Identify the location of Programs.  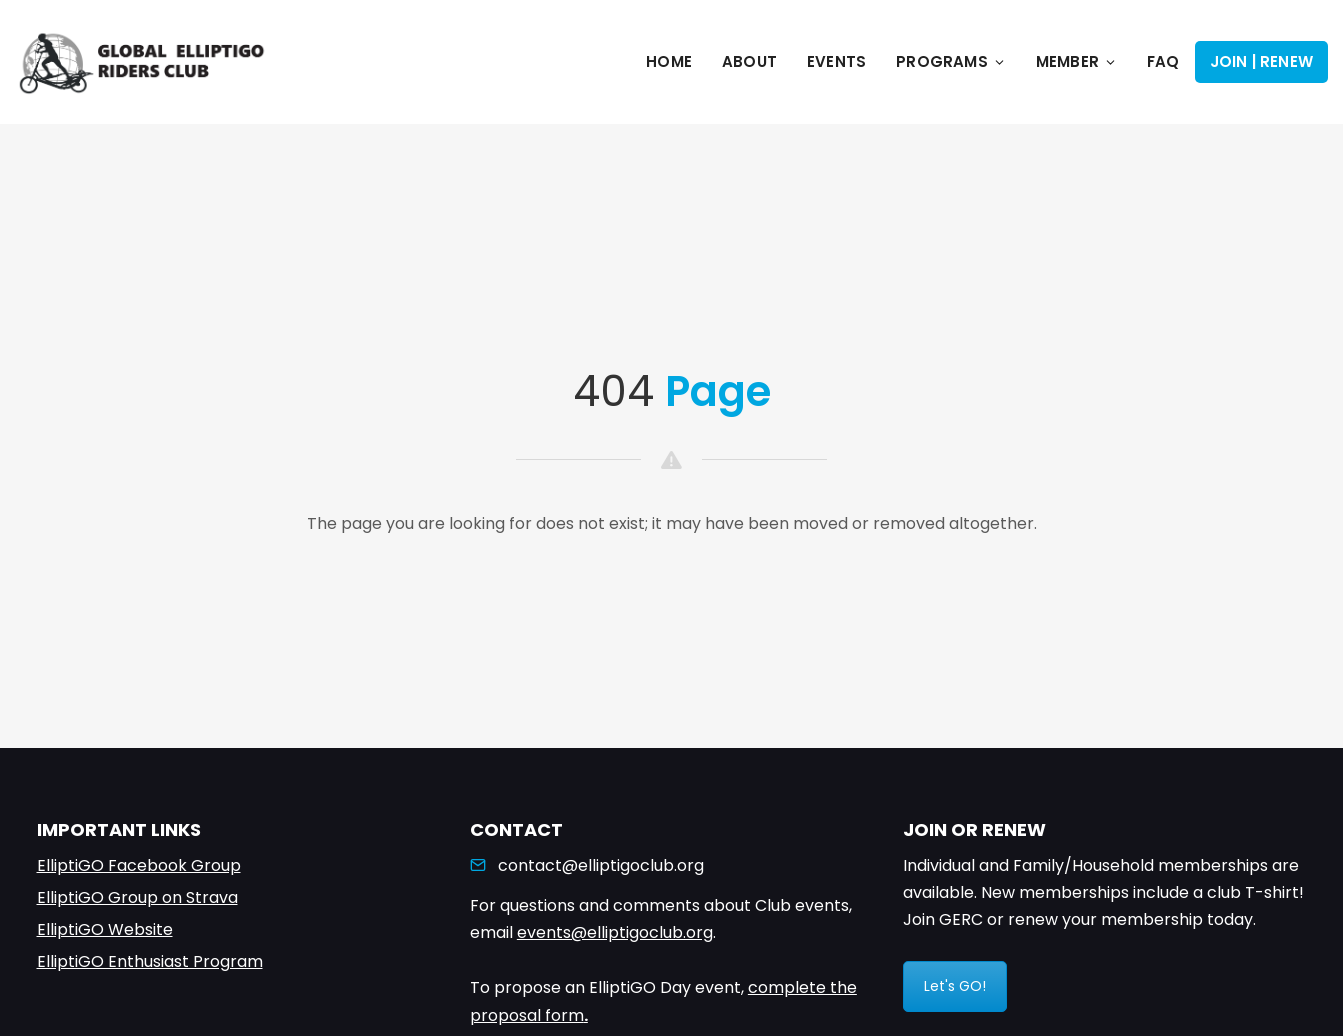
(951, 61).